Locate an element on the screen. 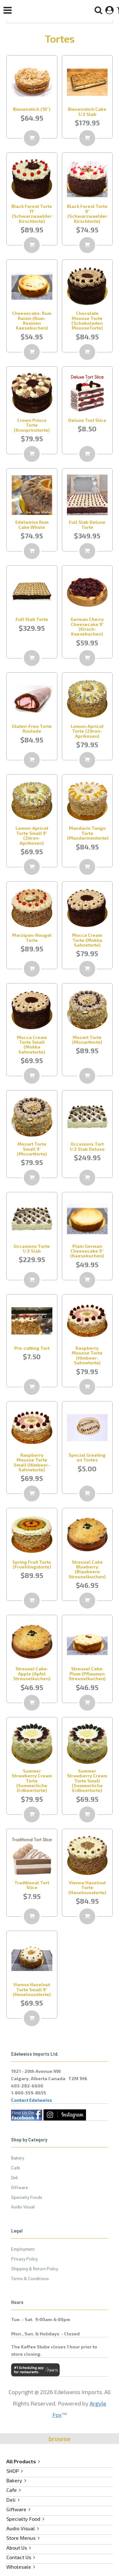 Image resolution: width=119 pixels, height=2576 pixels. Giftware is located at coordinates (19, 2187).